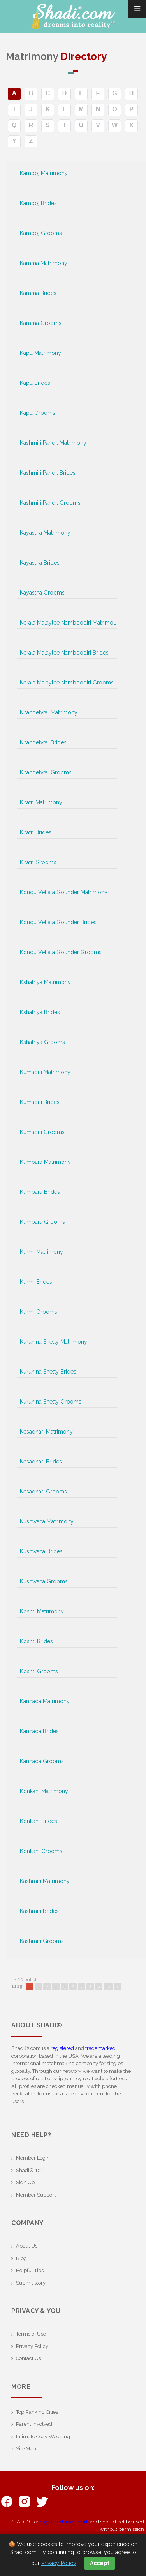  Describe the element at coordinates (40, 1102) in the screenshot. I see `Kumaoni Brides` at that location.